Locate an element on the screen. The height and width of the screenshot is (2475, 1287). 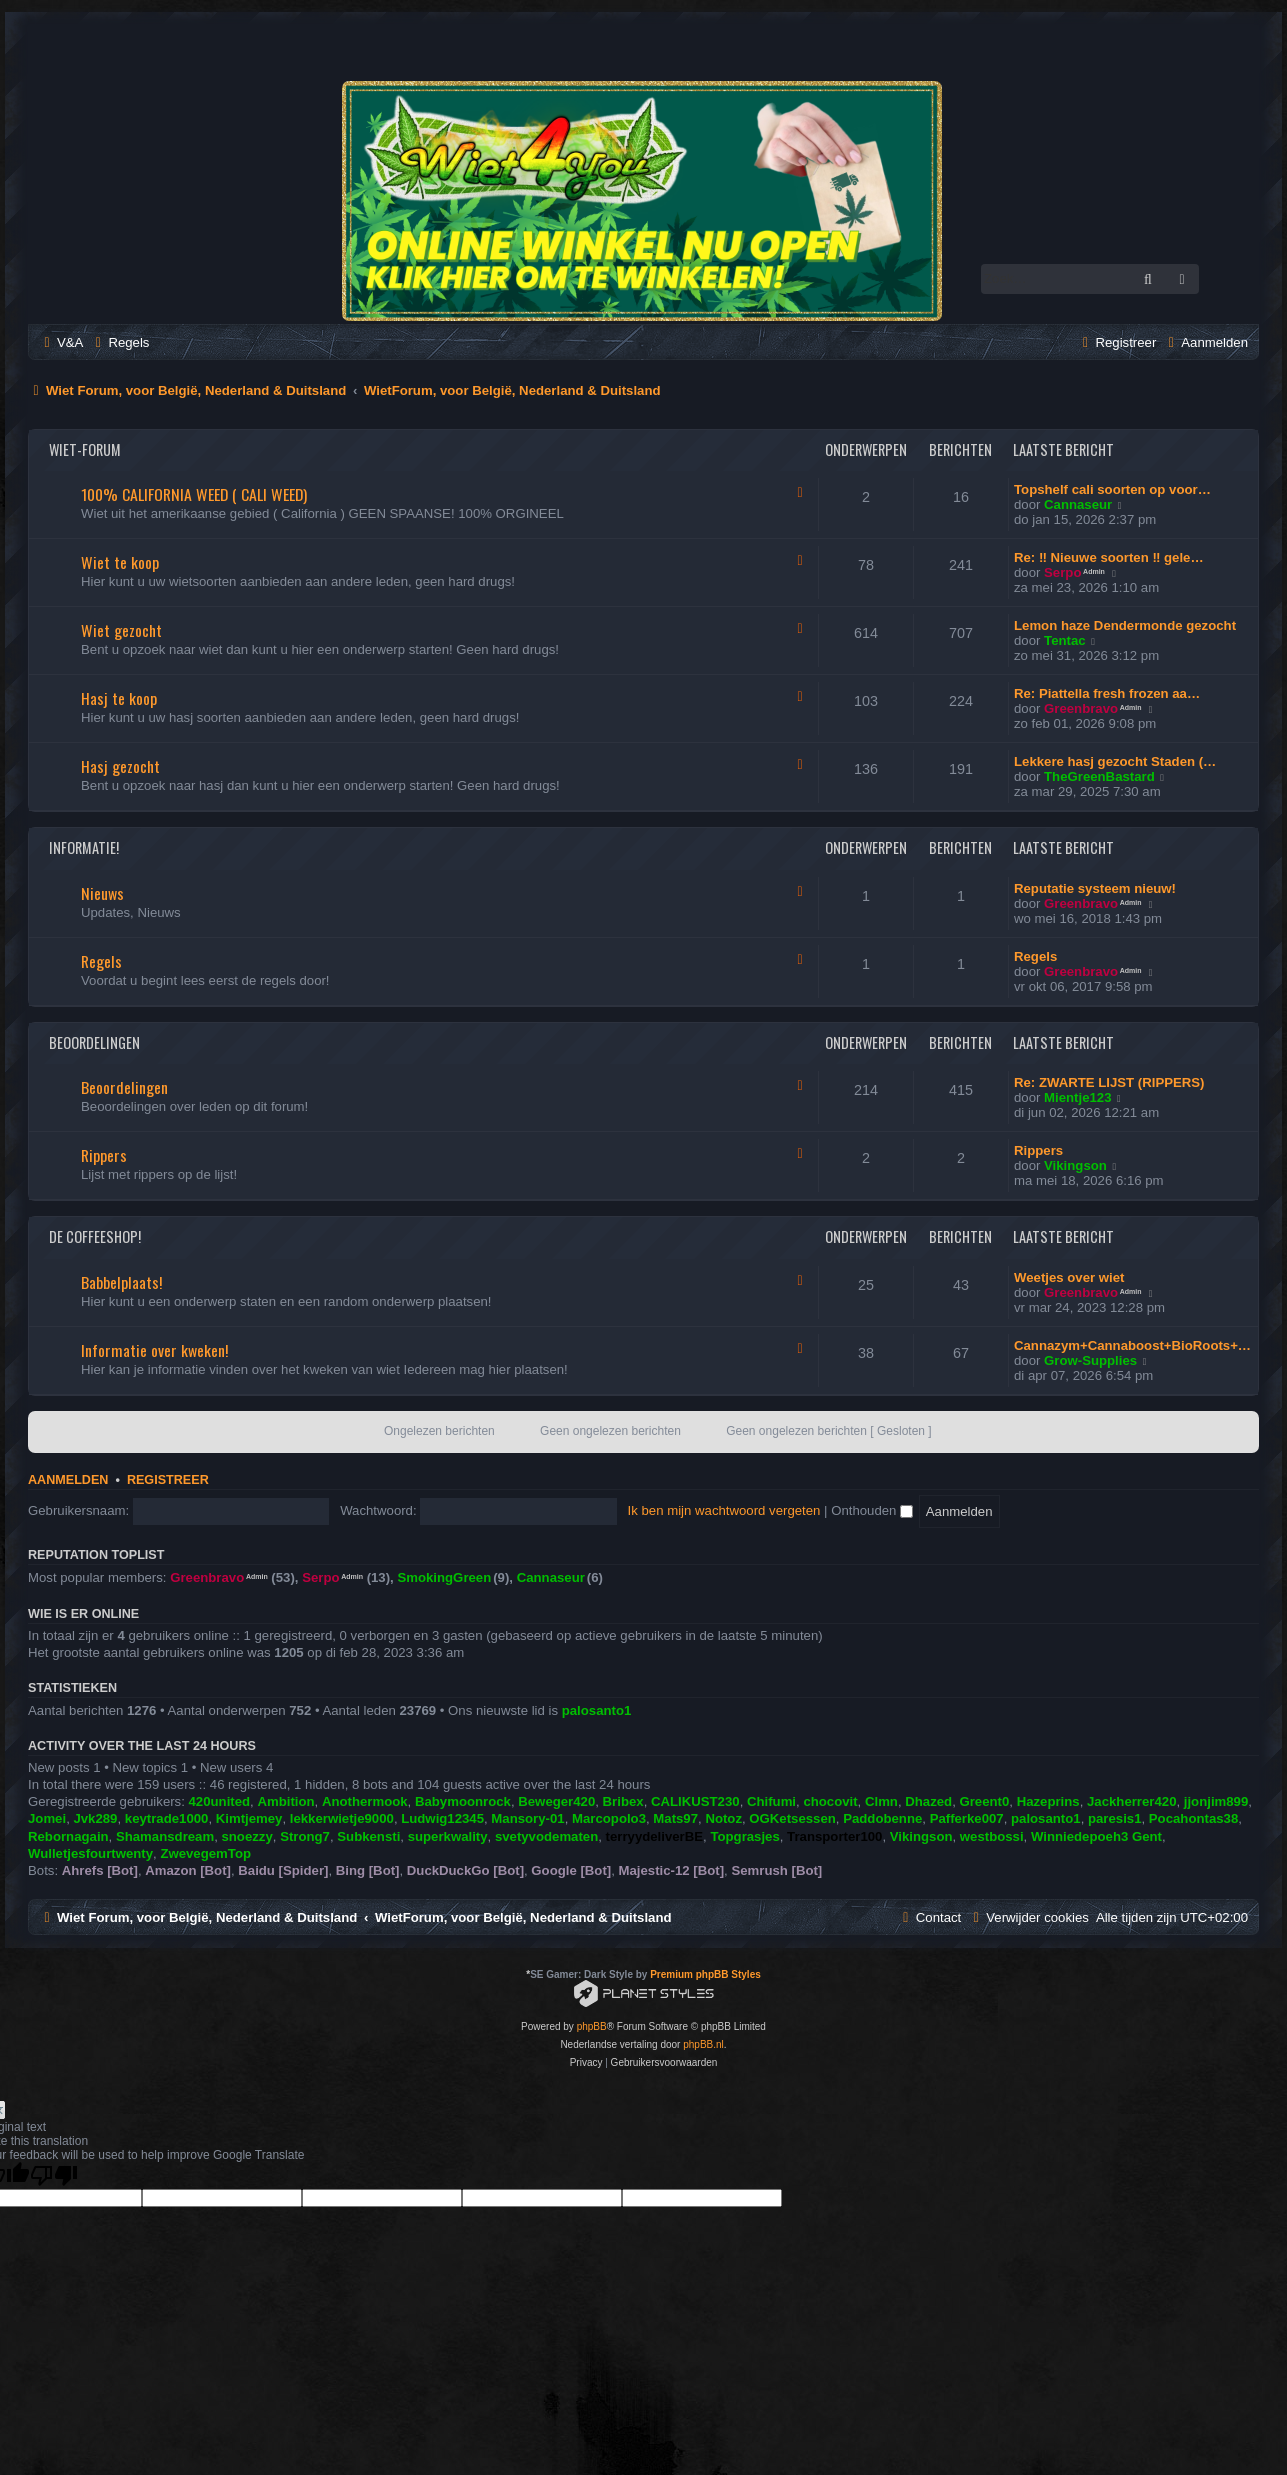
Onthouden is located at coordinates (872, 1510).